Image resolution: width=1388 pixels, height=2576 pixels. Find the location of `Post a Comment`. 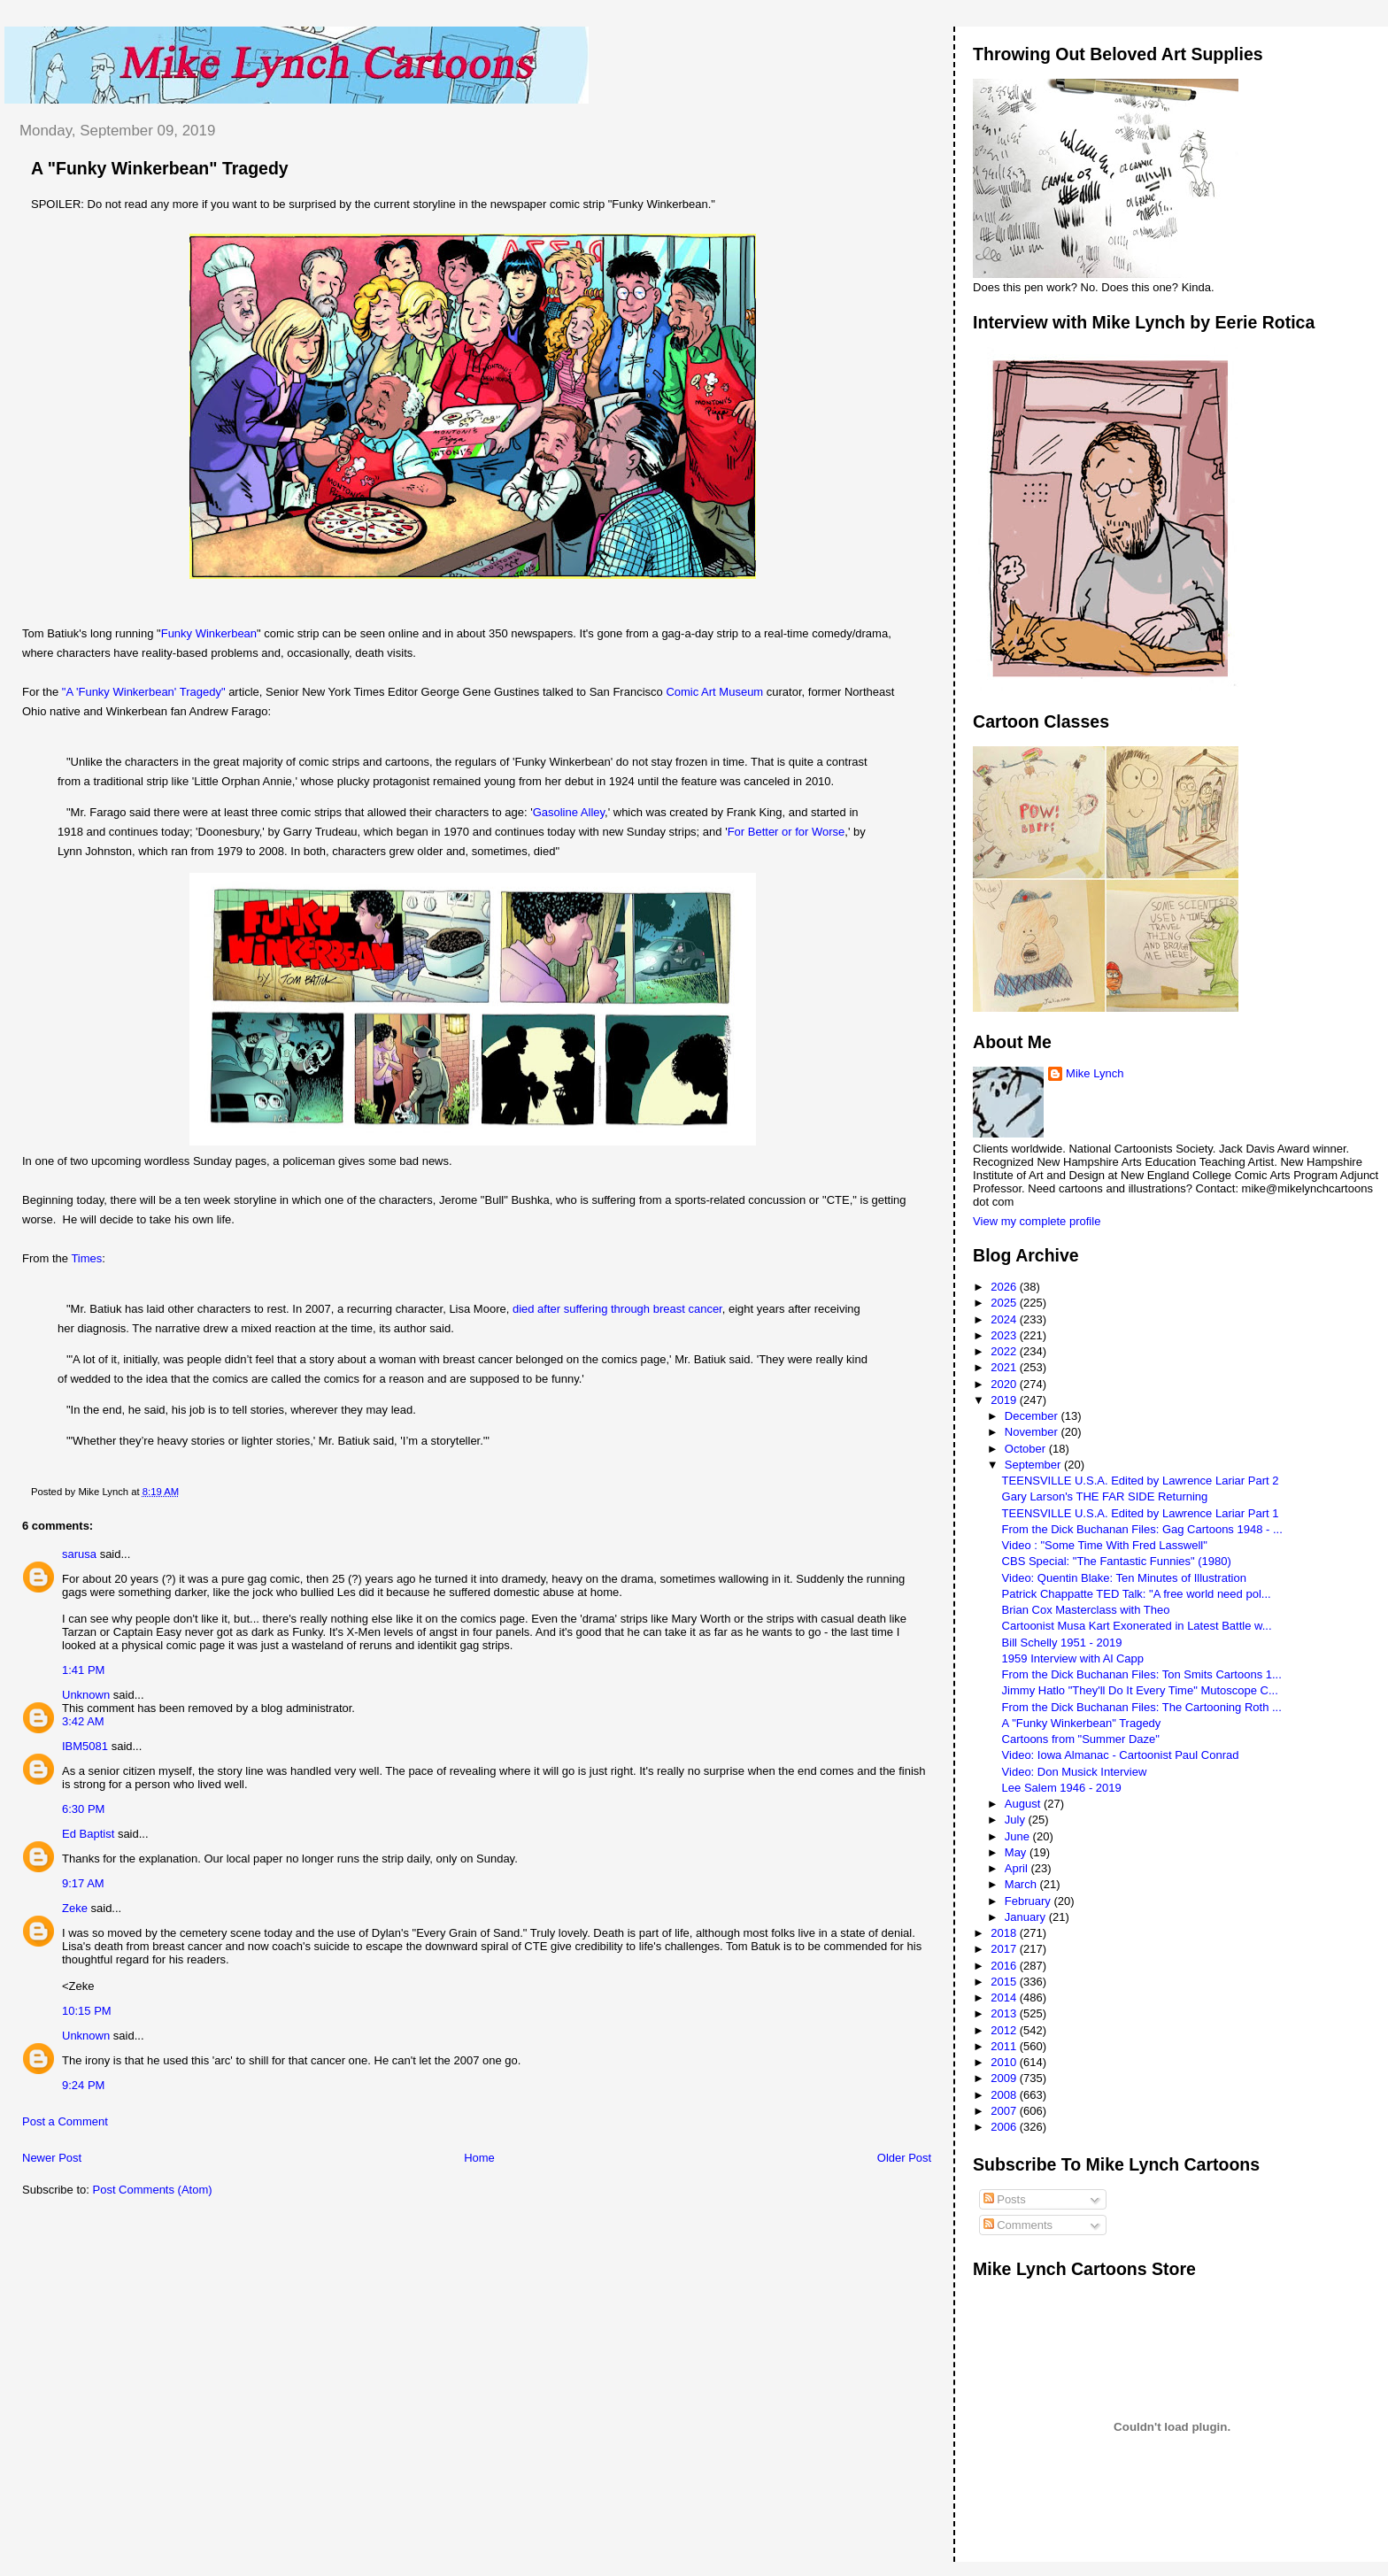

Post a Comment is located at coordinates (65, 2121).